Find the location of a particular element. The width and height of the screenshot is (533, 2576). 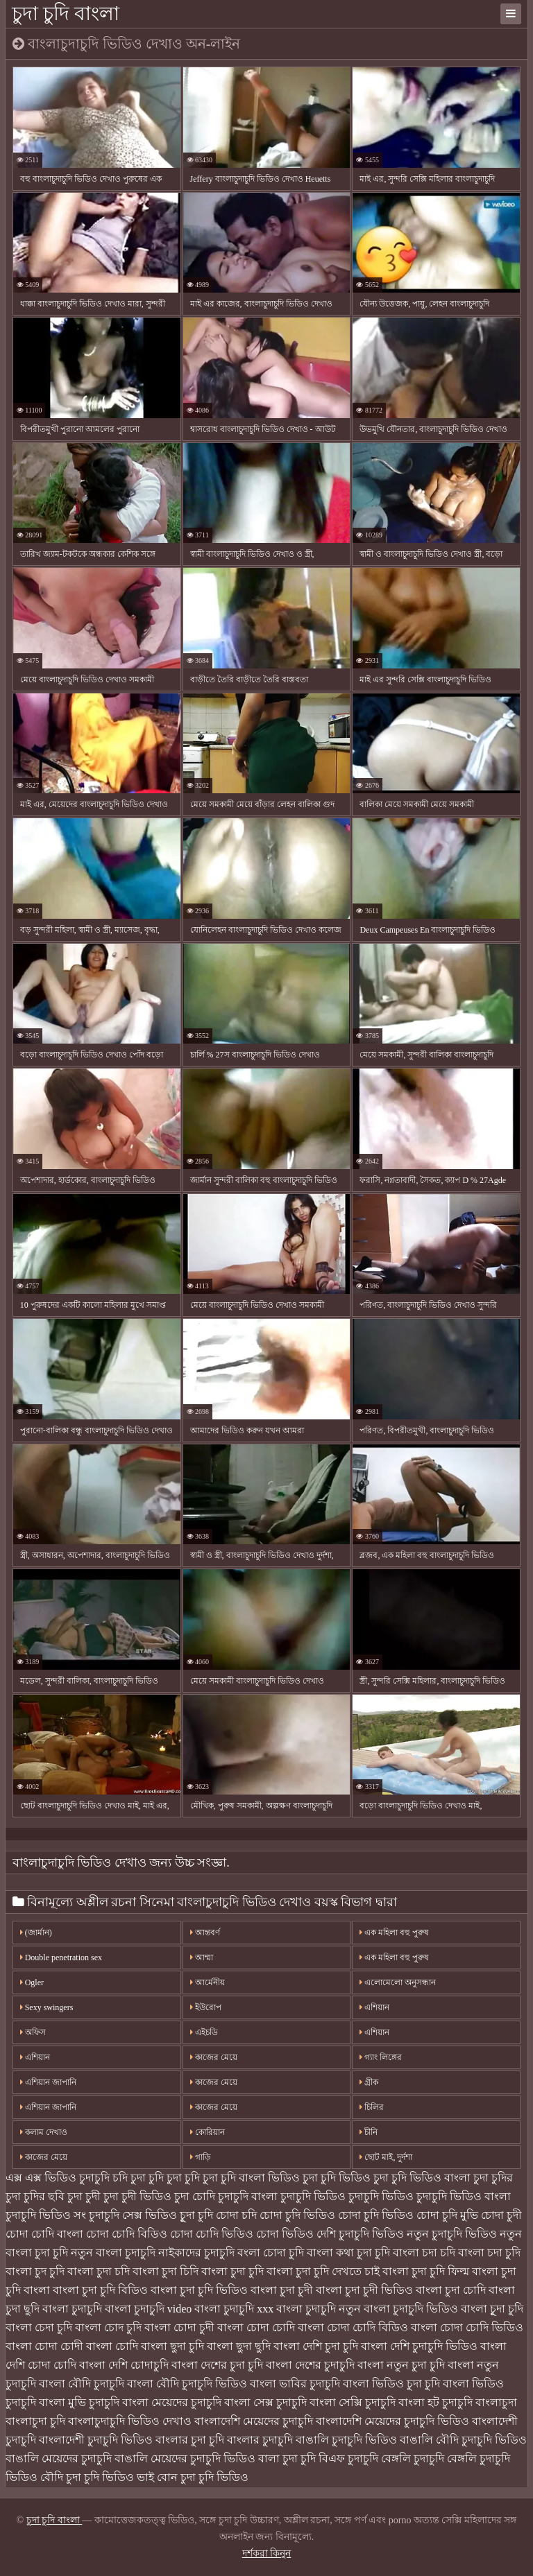

ইউরোপ is located at coordinates (205, 2007).